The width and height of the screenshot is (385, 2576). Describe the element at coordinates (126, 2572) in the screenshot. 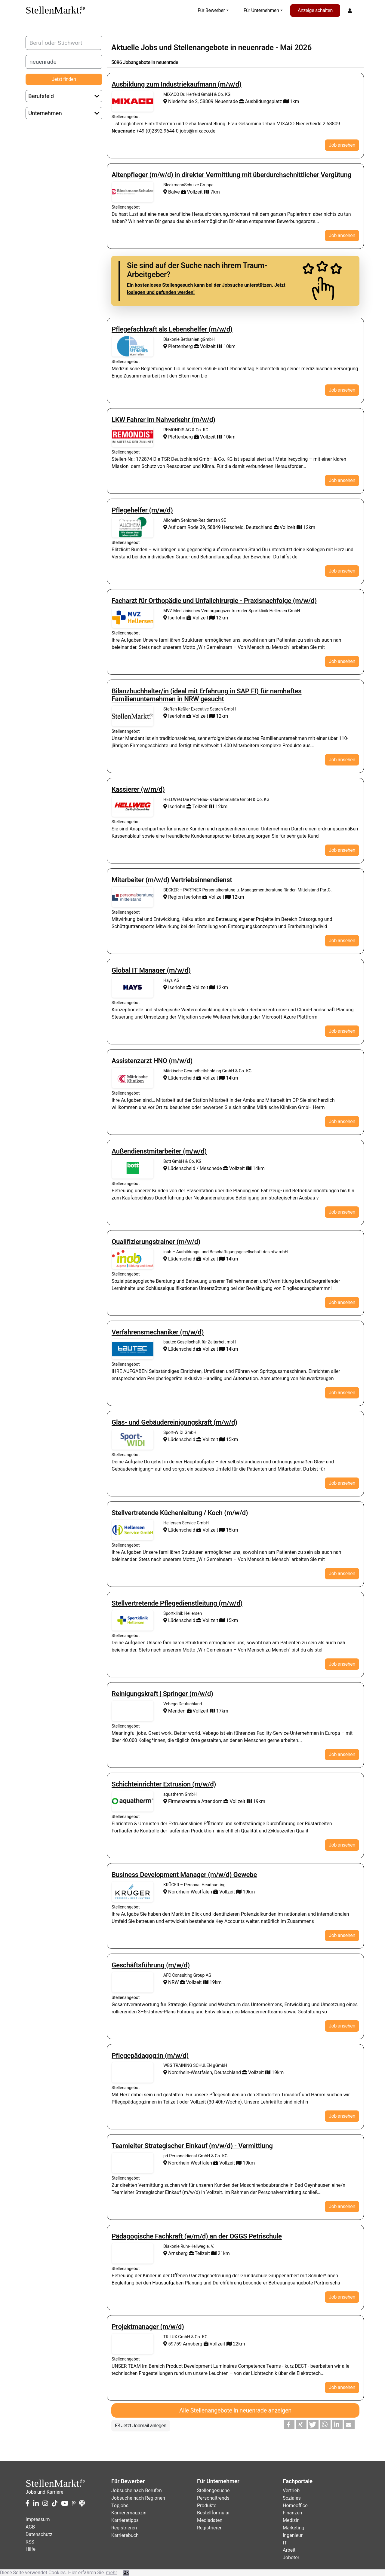

I see `Ok [button]` at that location.